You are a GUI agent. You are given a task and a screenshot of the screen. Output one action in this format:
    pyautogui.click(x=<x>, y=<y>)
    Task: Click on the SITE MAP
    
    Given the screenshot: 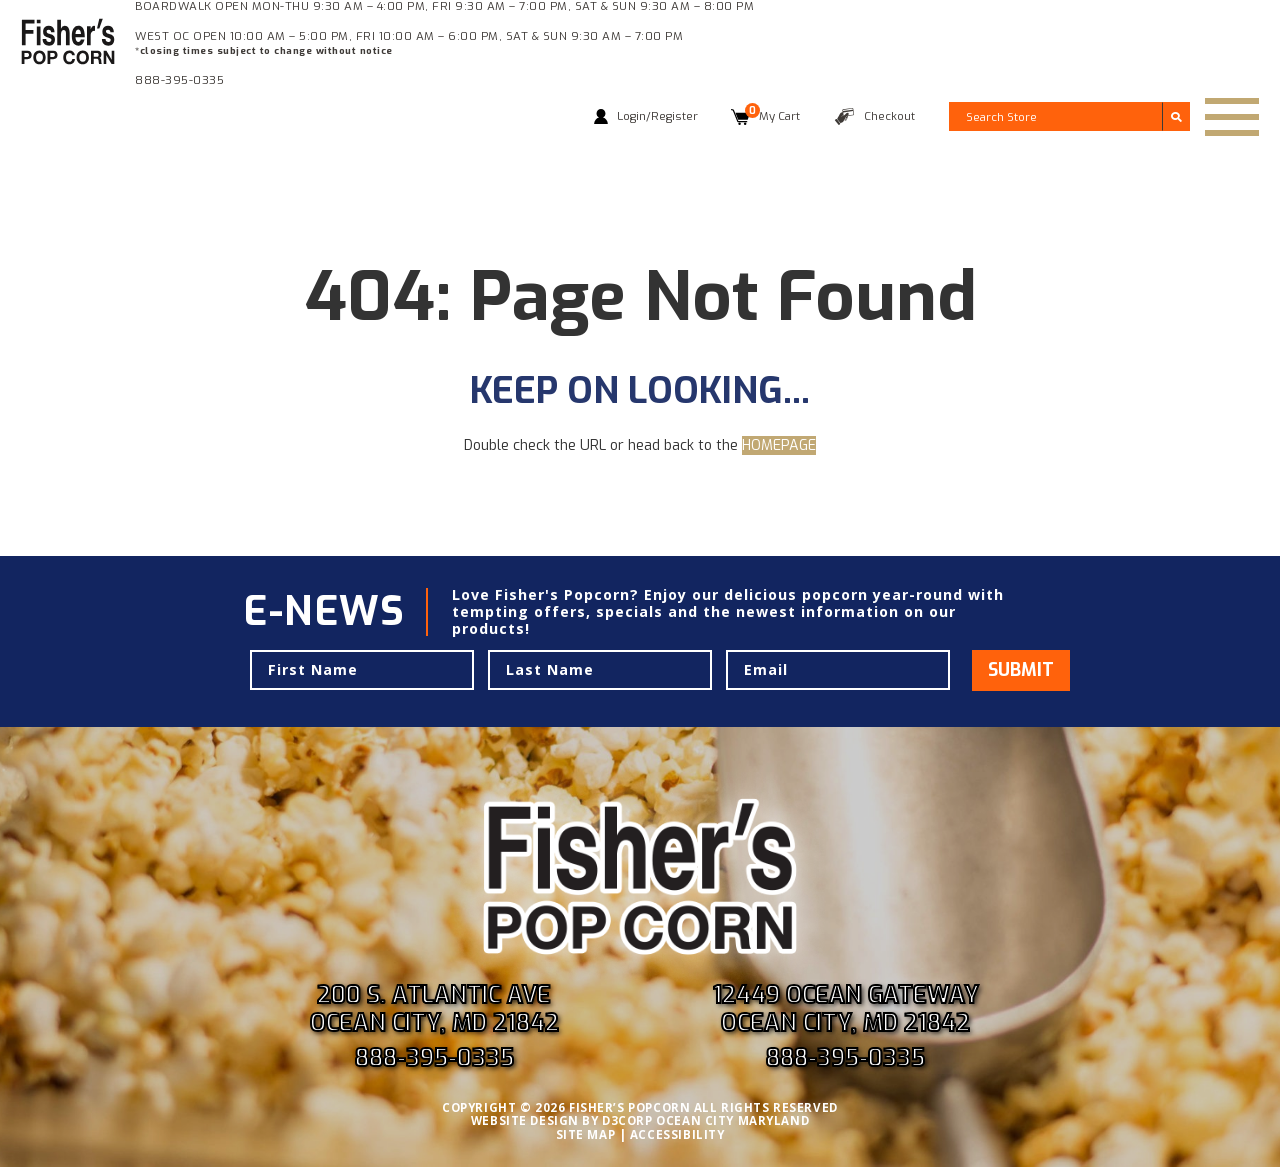 What is the action you would take?
    pyautogui.click(x=586, y=1134)
    